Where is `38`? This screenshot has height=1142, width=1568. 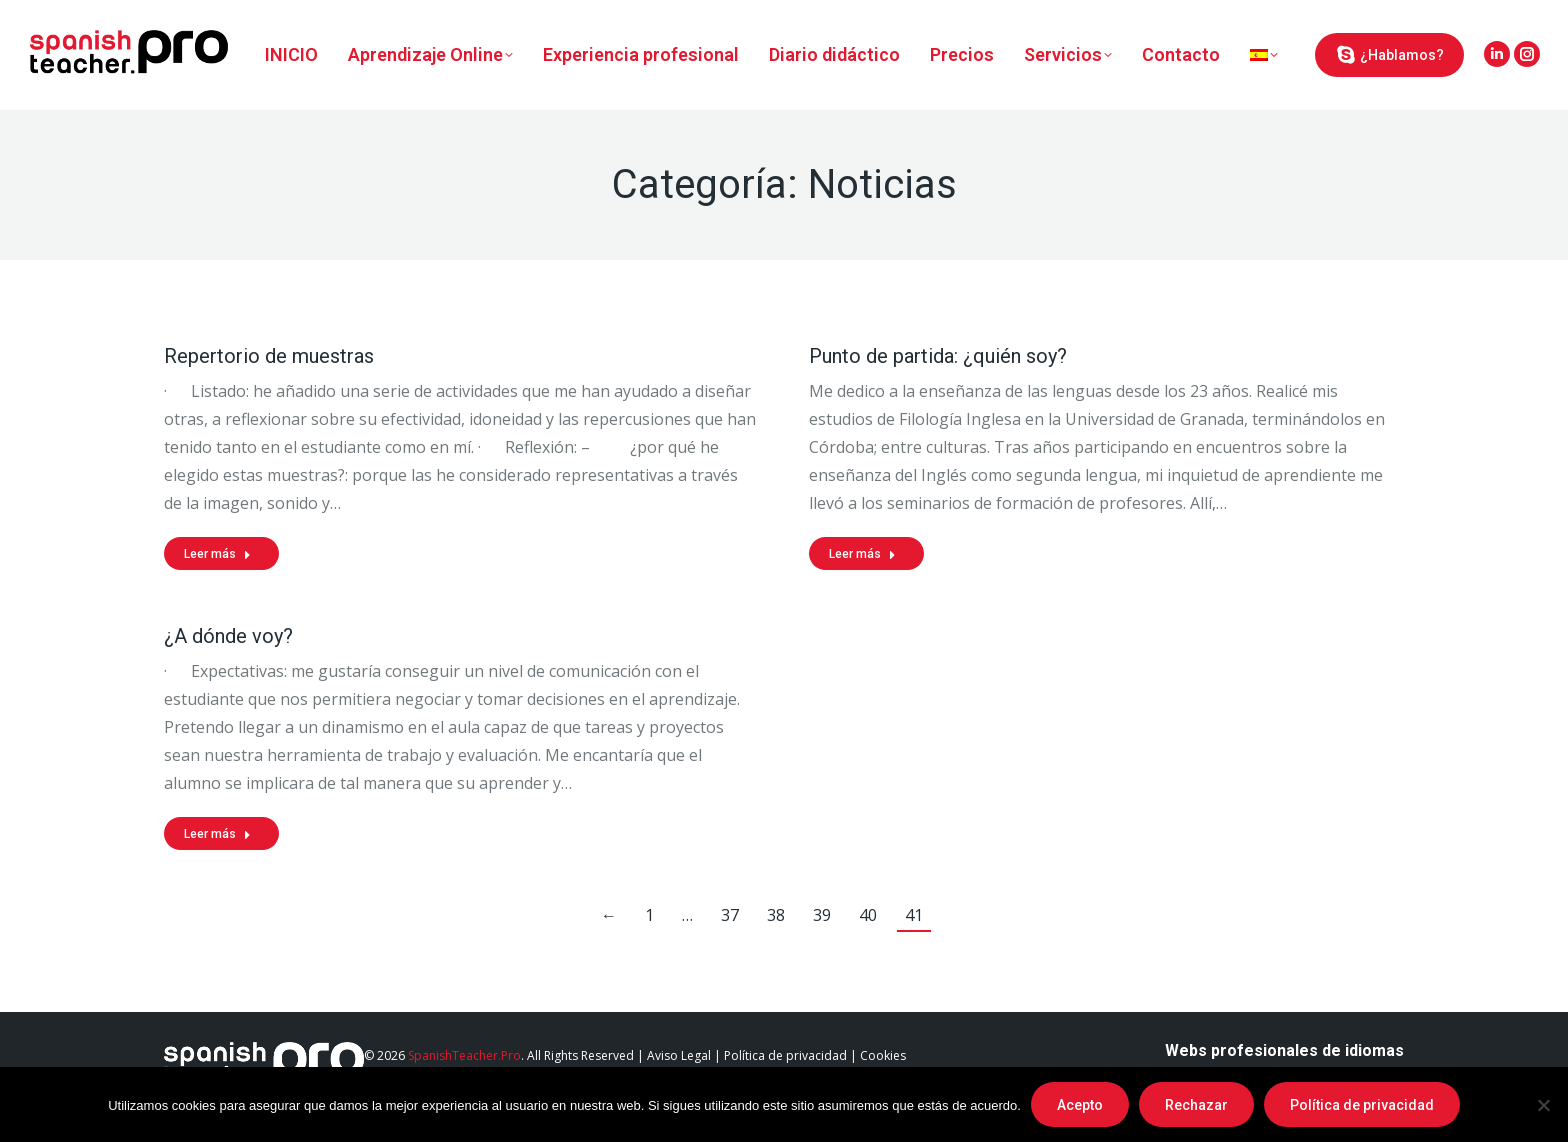
38 is located at coordinates (776, 915).